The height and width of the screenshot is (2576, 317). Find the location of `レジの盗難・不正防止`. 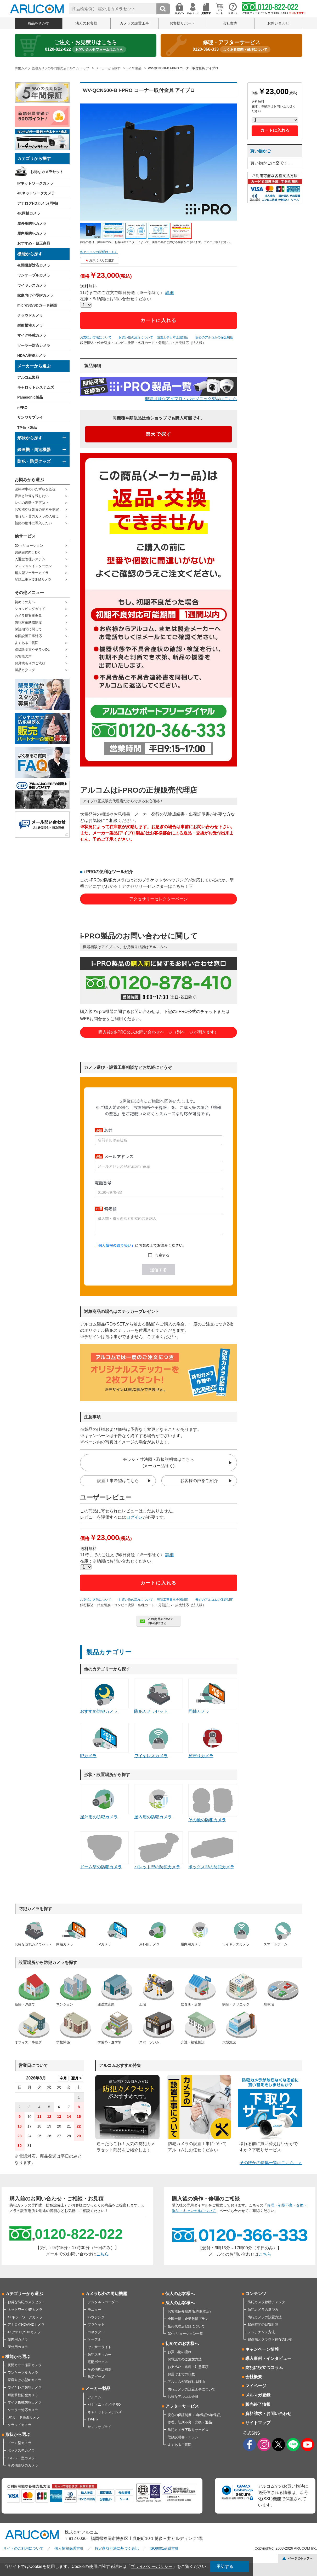

レジの盗難・不正防止 is located at coordinates (32, 503).